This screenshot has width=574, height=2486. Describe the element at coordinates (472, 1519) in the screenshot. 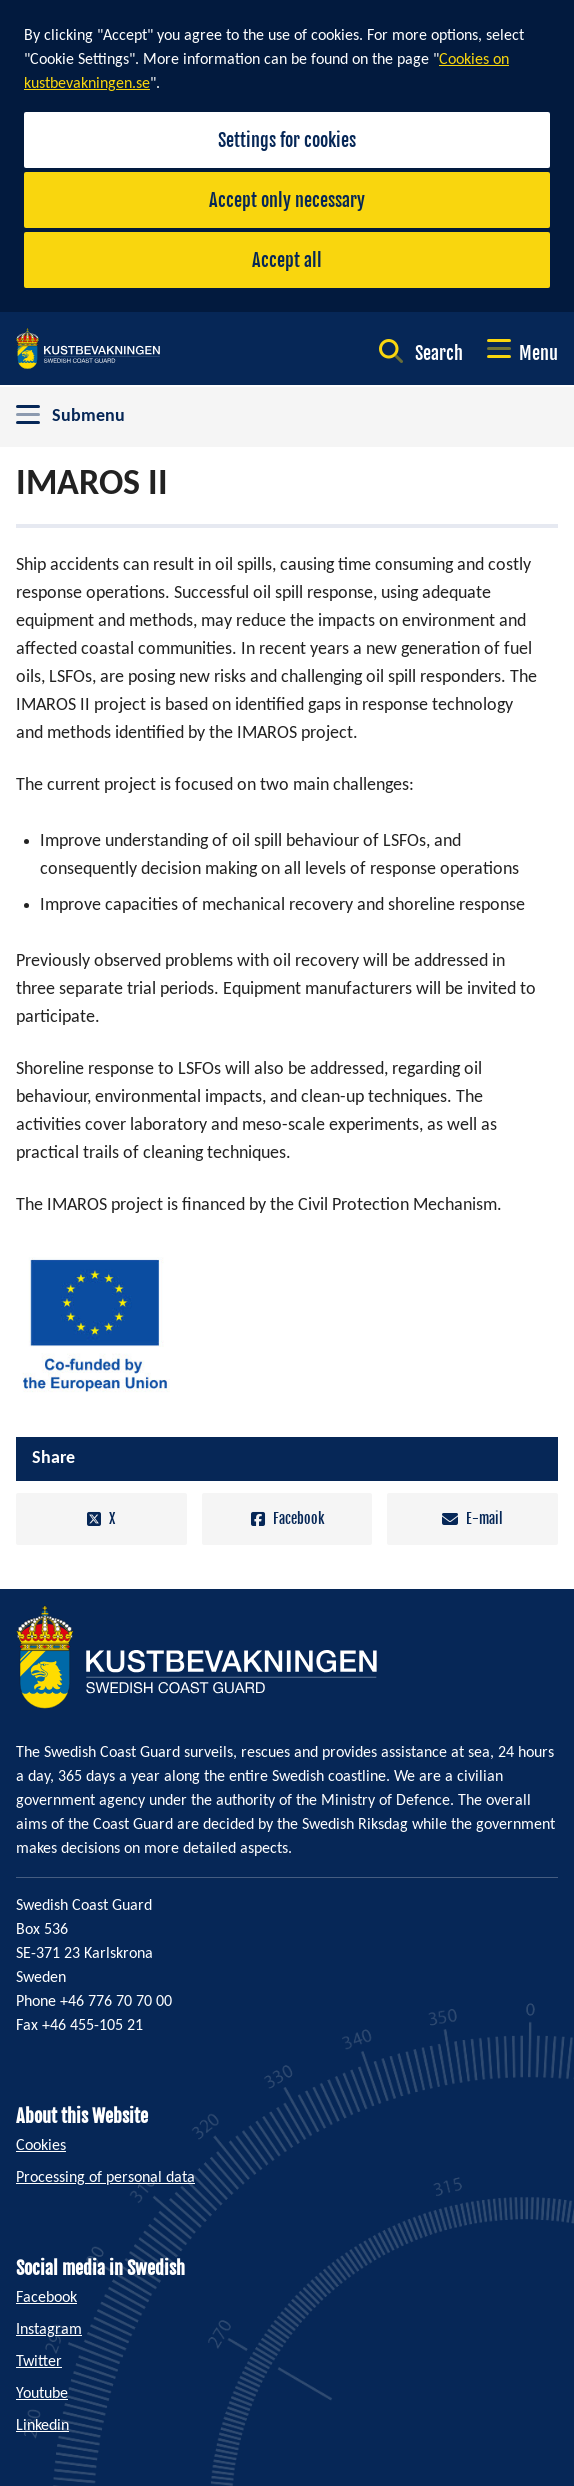

I see `E-mail` at that location.